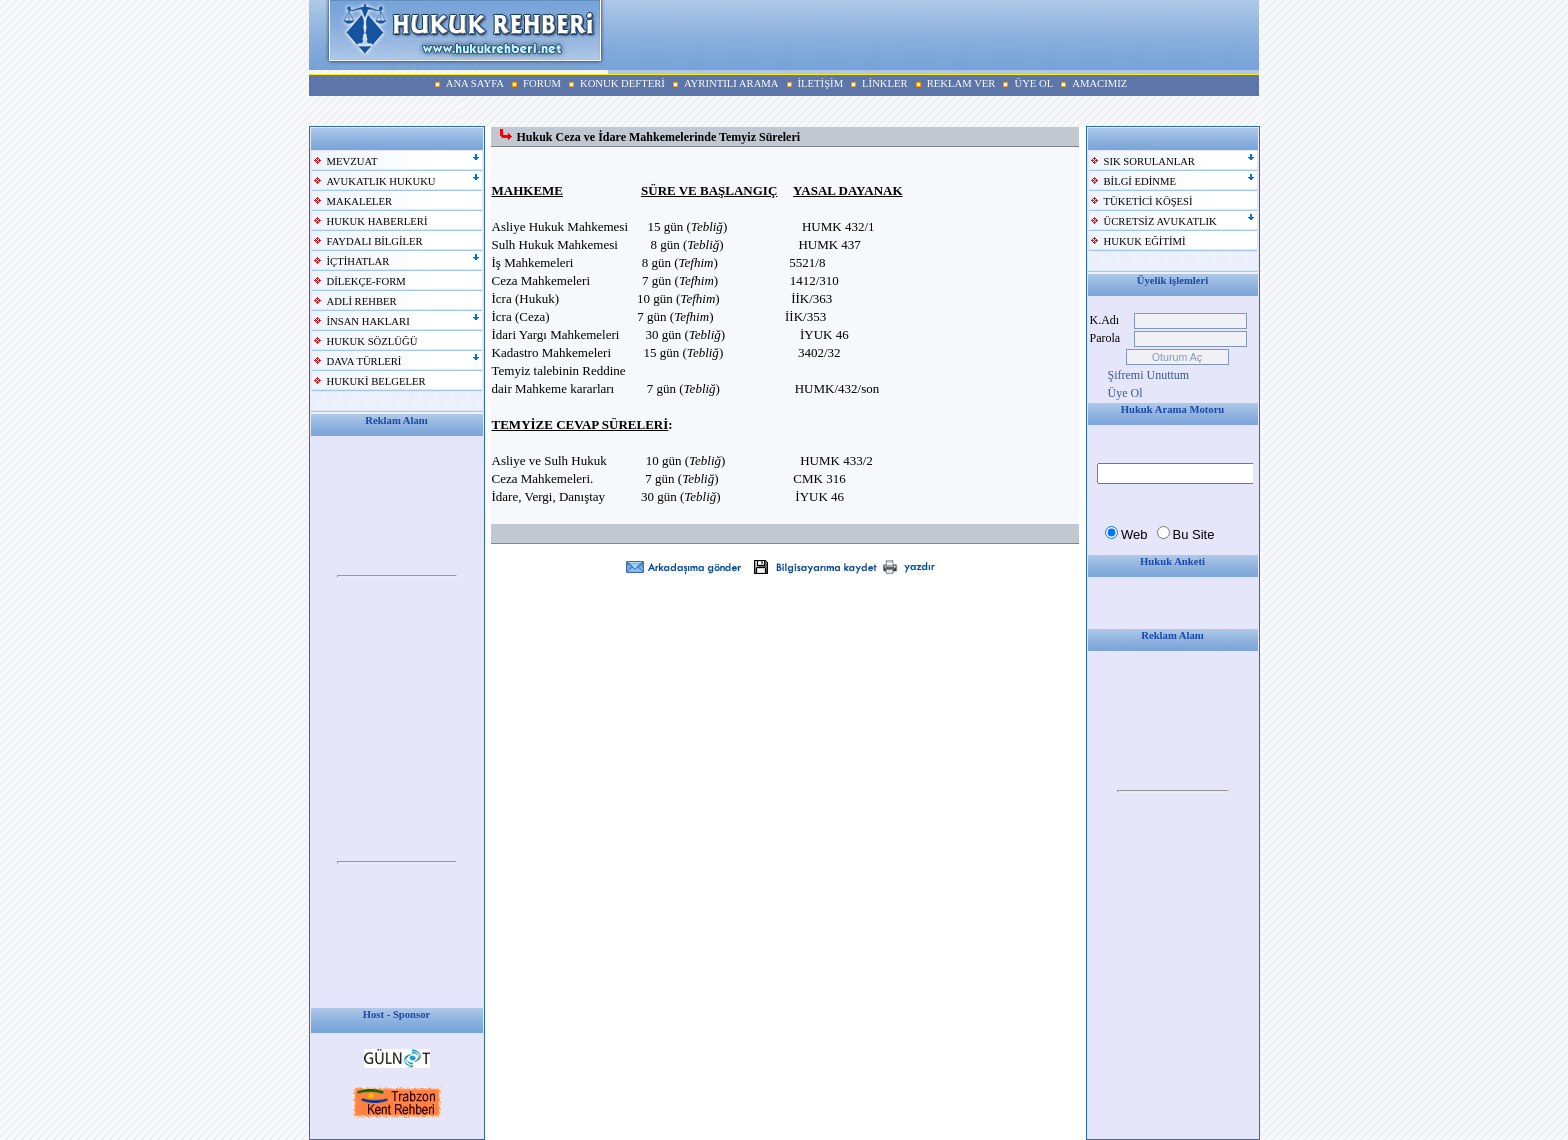 The image size is (1568, 1140). Describe the element at coordinates (358, 261) in the screenshot. I see `İÇTİHATLAR` at that location.